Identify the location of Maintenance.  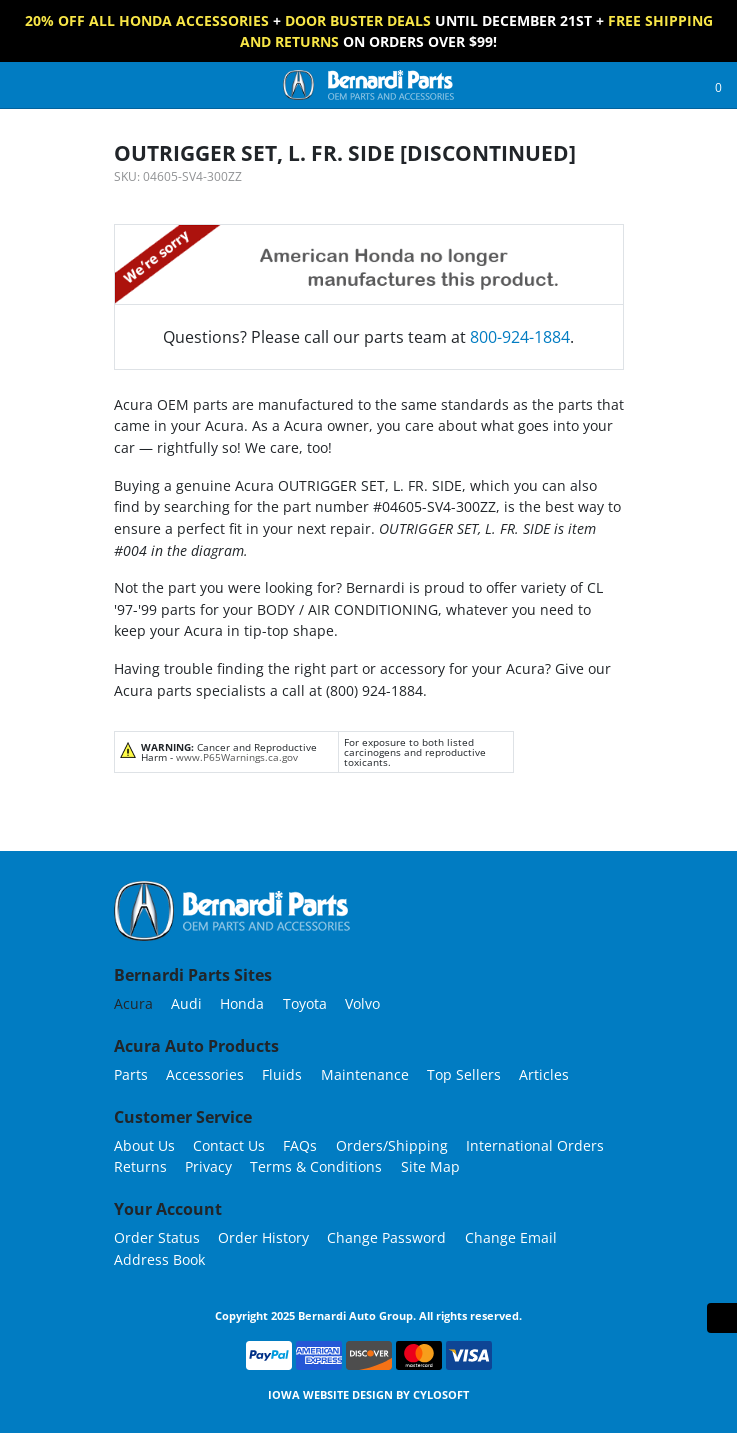
(365, 1074).